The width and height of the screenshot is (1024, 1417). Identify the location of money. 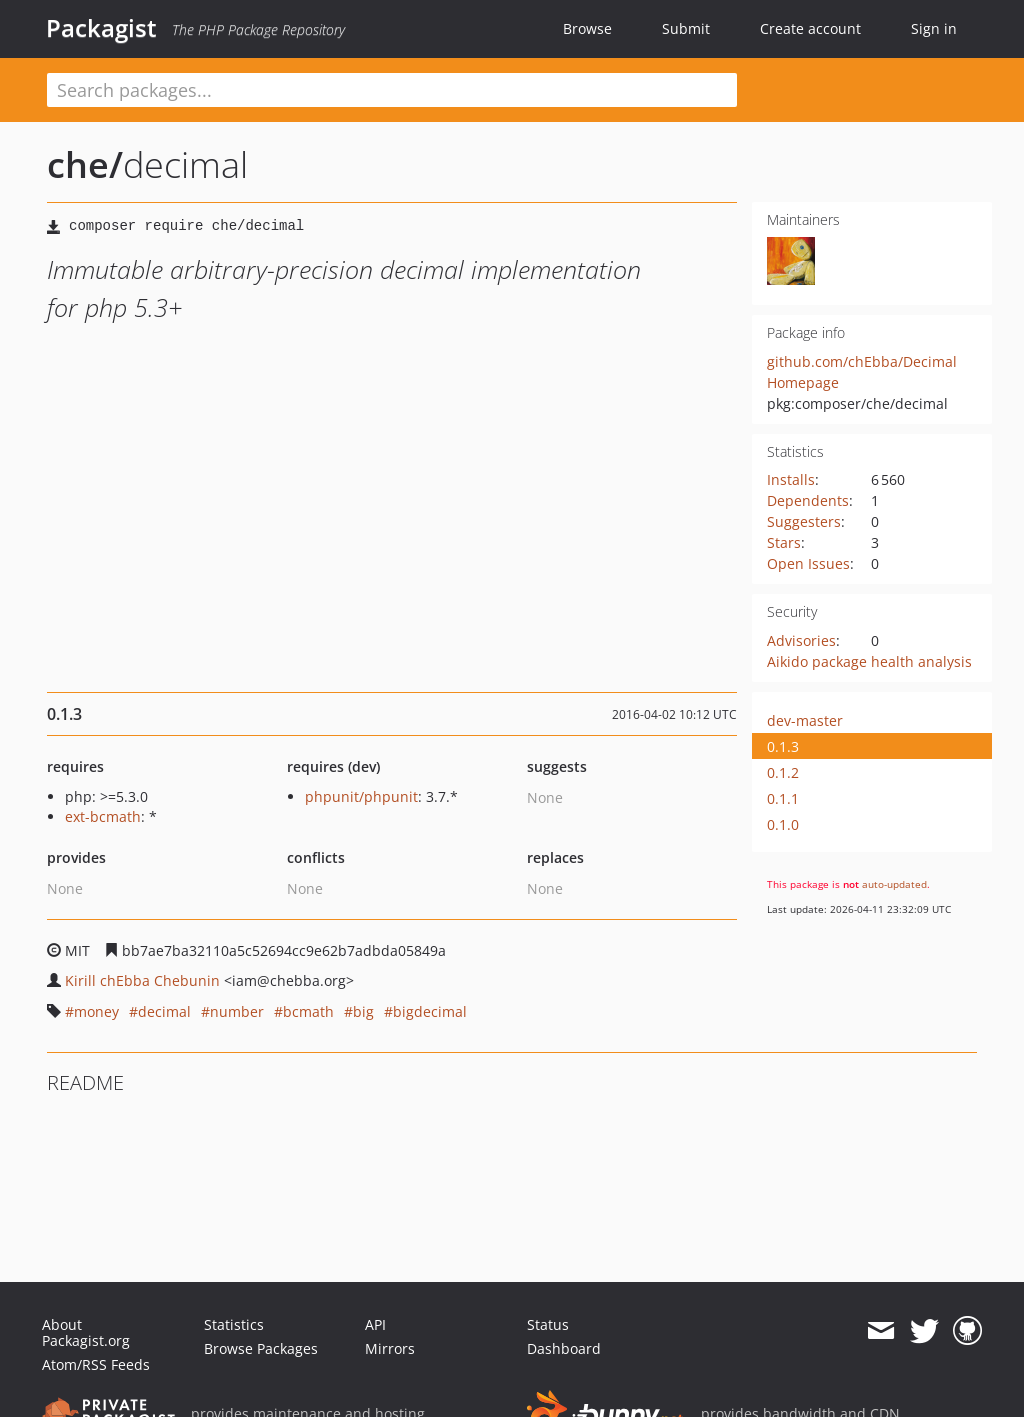
(96, 1011).